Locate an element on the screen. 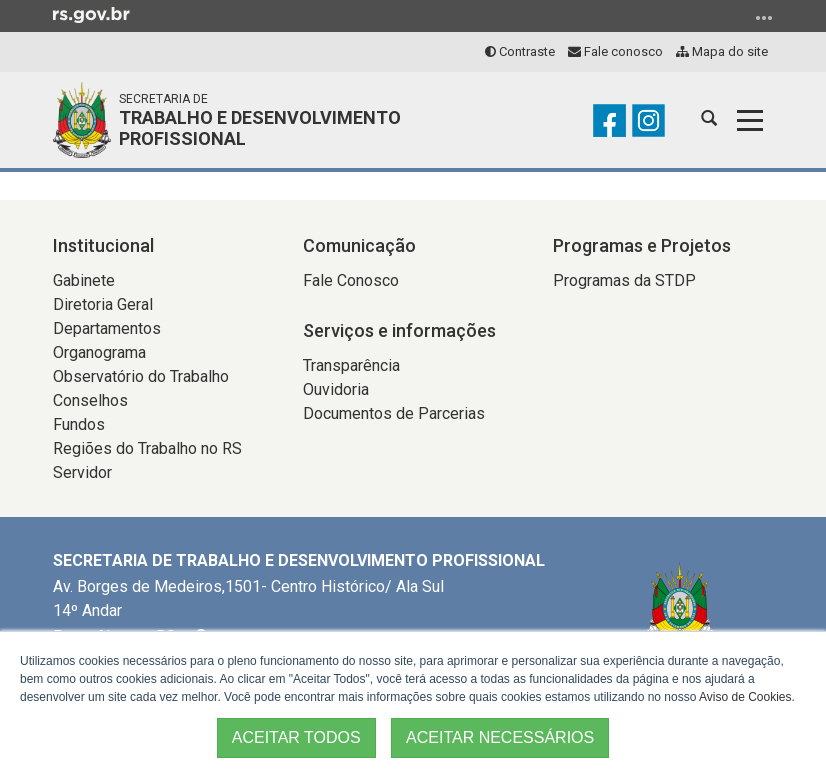  ACEITAR TODOS is located at coordinates (296, 737).